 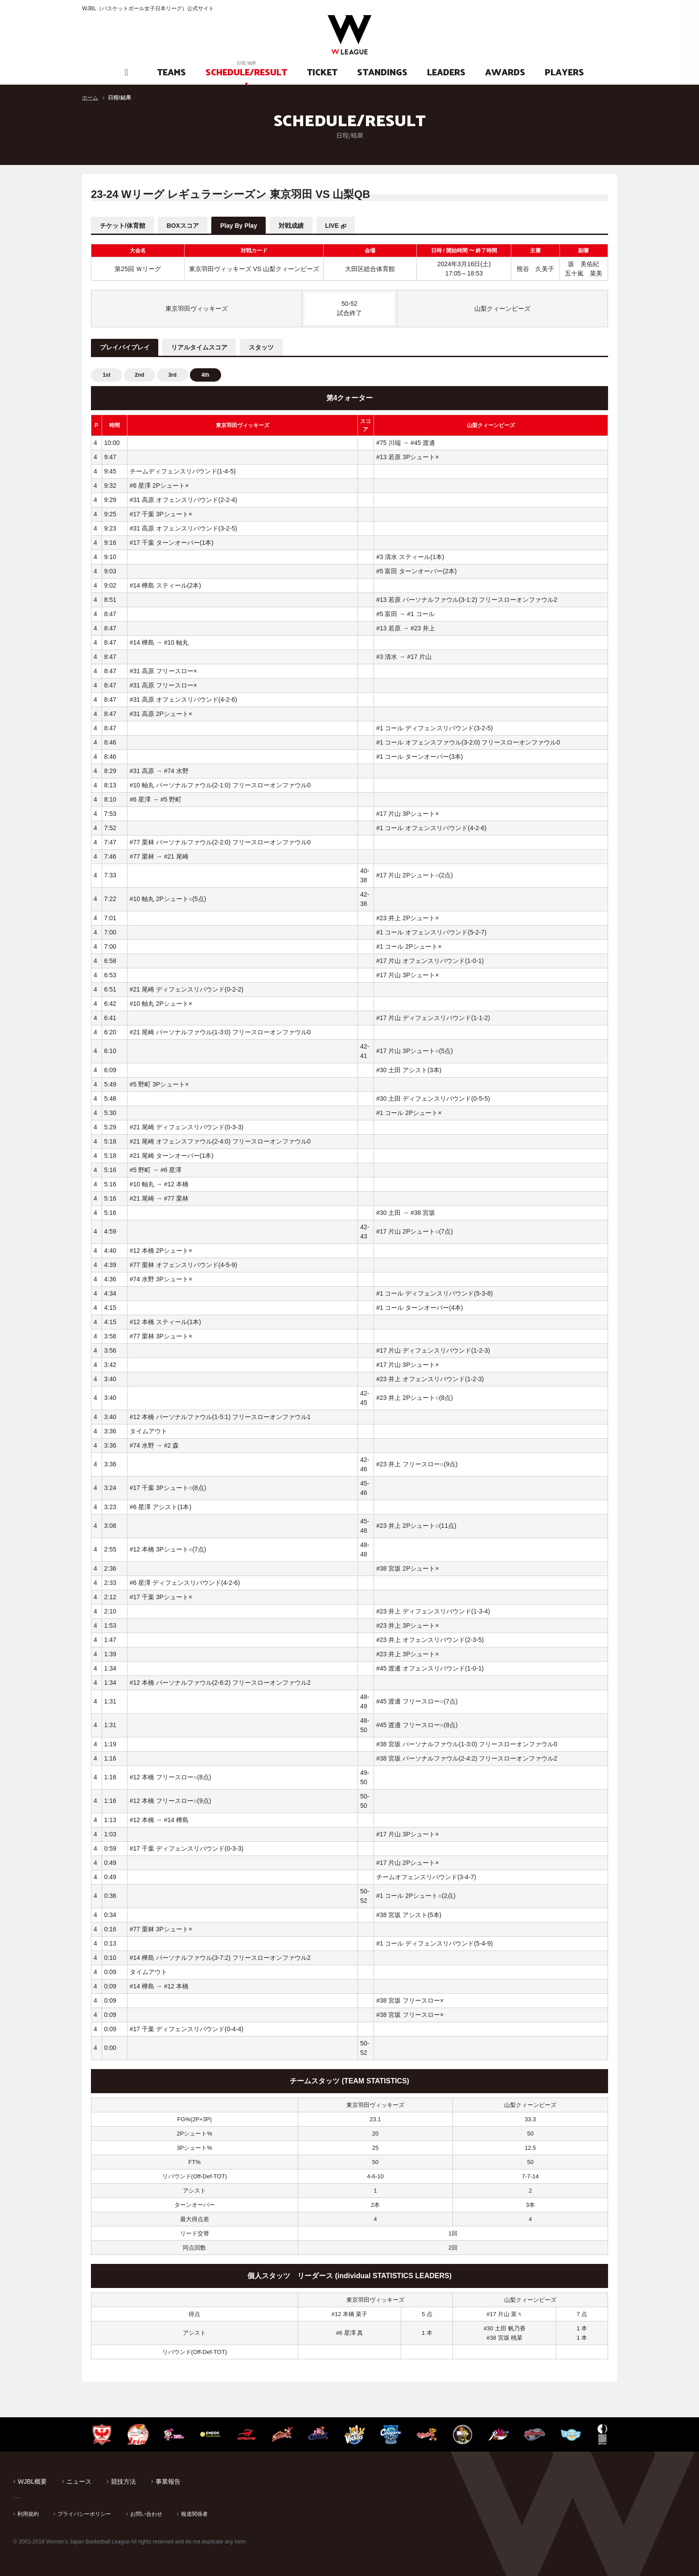 What do you see at coordinates (292, 225) in the screenshot?
I see `対戦成績` at bounding box center [292, 225].